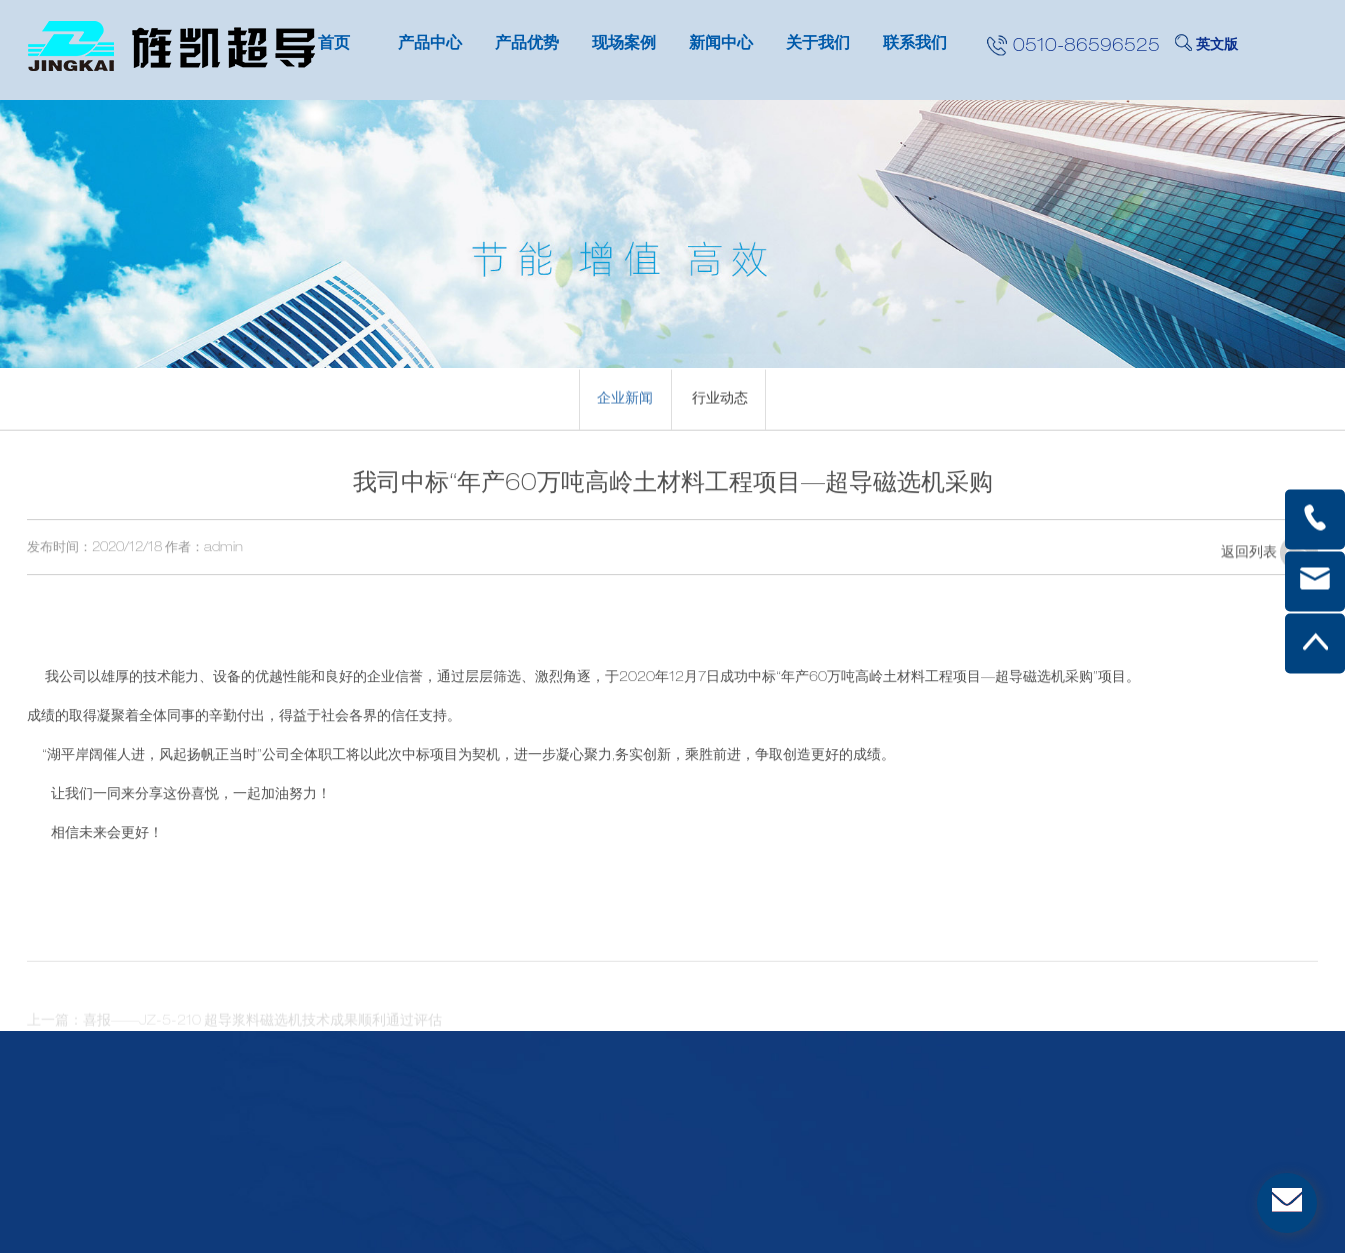 The image size is (1345, 1253). Describe the element at coordinates (430, 45) in the screenshot. I see `产品中心` at that location.